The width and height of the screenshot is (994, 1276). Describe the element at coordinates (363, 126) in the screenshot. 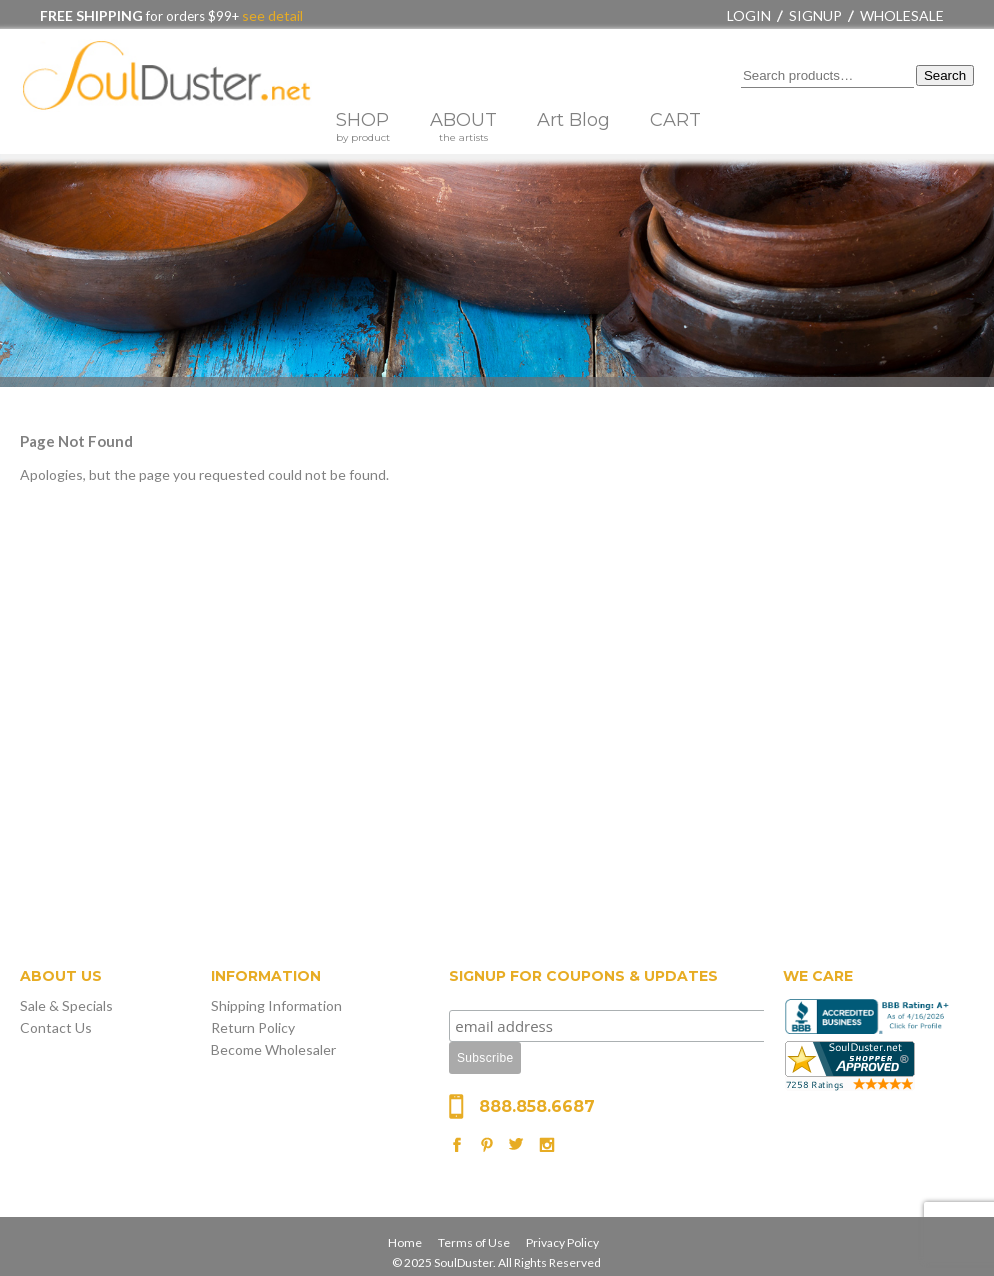

I see `SHOP` at that location.